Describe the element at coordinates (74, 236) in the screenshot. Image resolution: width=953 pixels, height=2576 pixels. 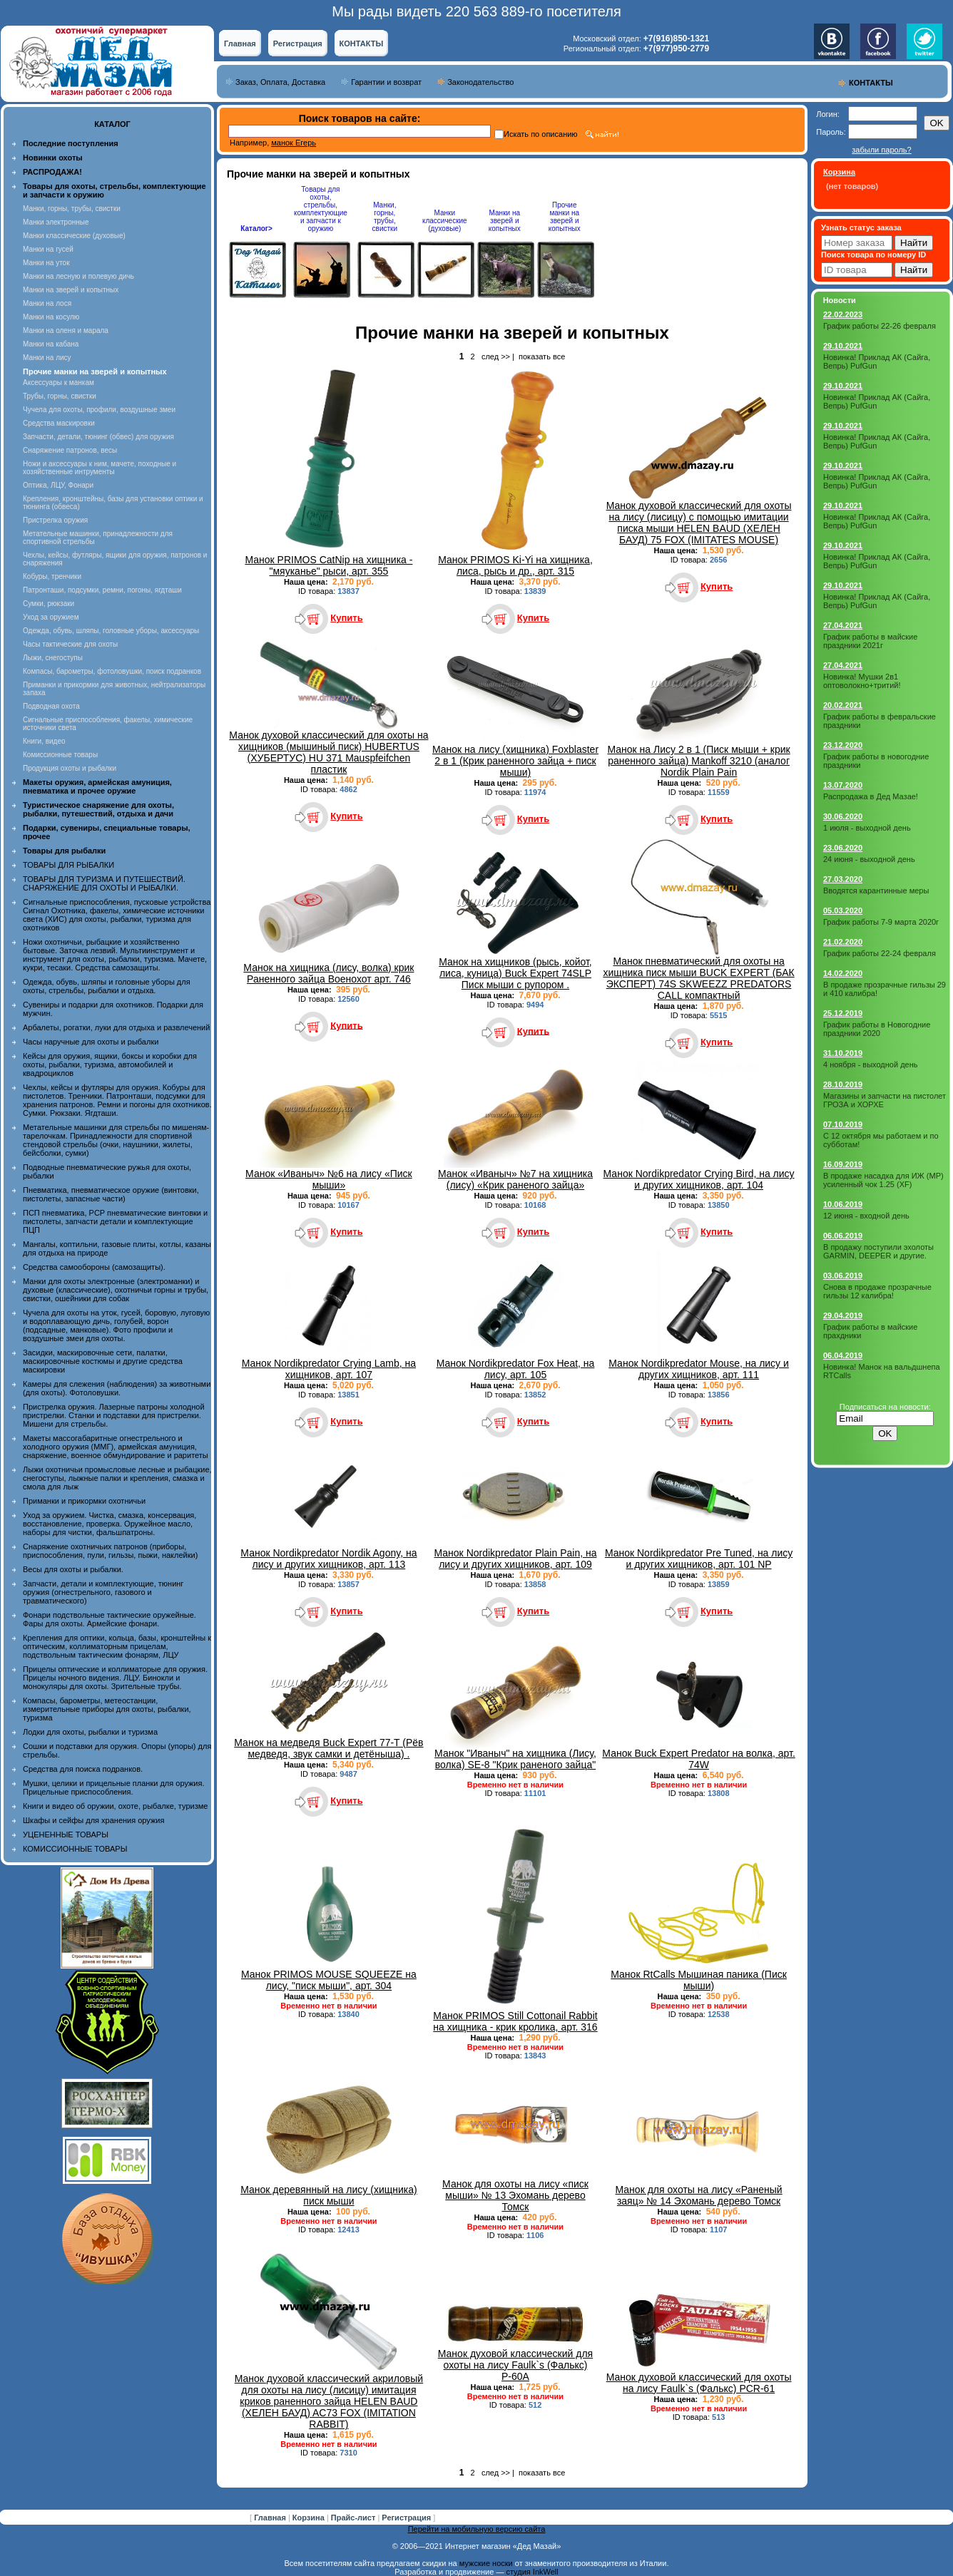
I see `Манки классические (духовые)` at that location.